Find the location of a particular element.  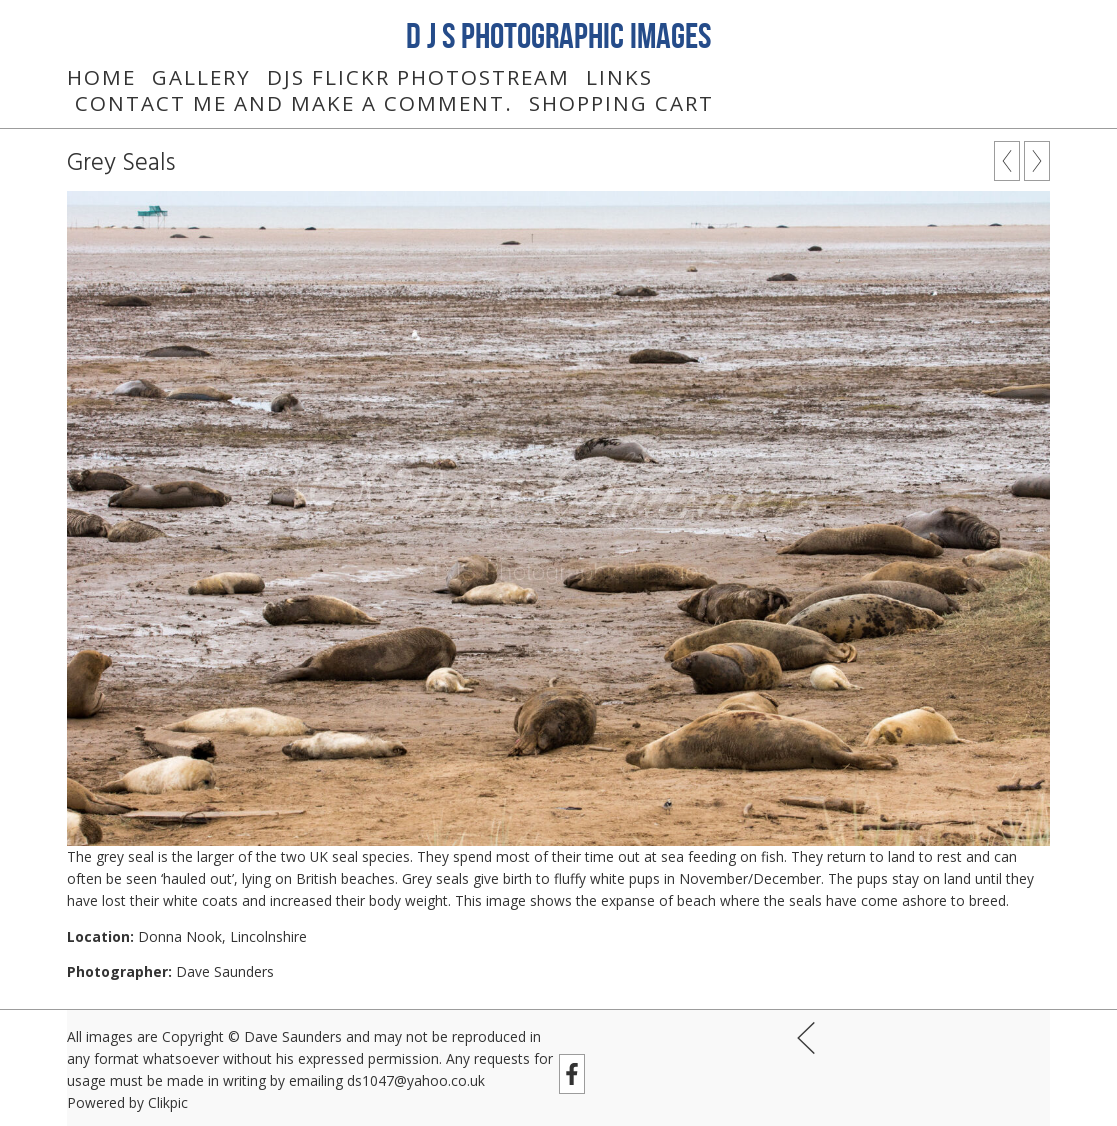

D J S Photographic Images is located at coordinates (558, 35).